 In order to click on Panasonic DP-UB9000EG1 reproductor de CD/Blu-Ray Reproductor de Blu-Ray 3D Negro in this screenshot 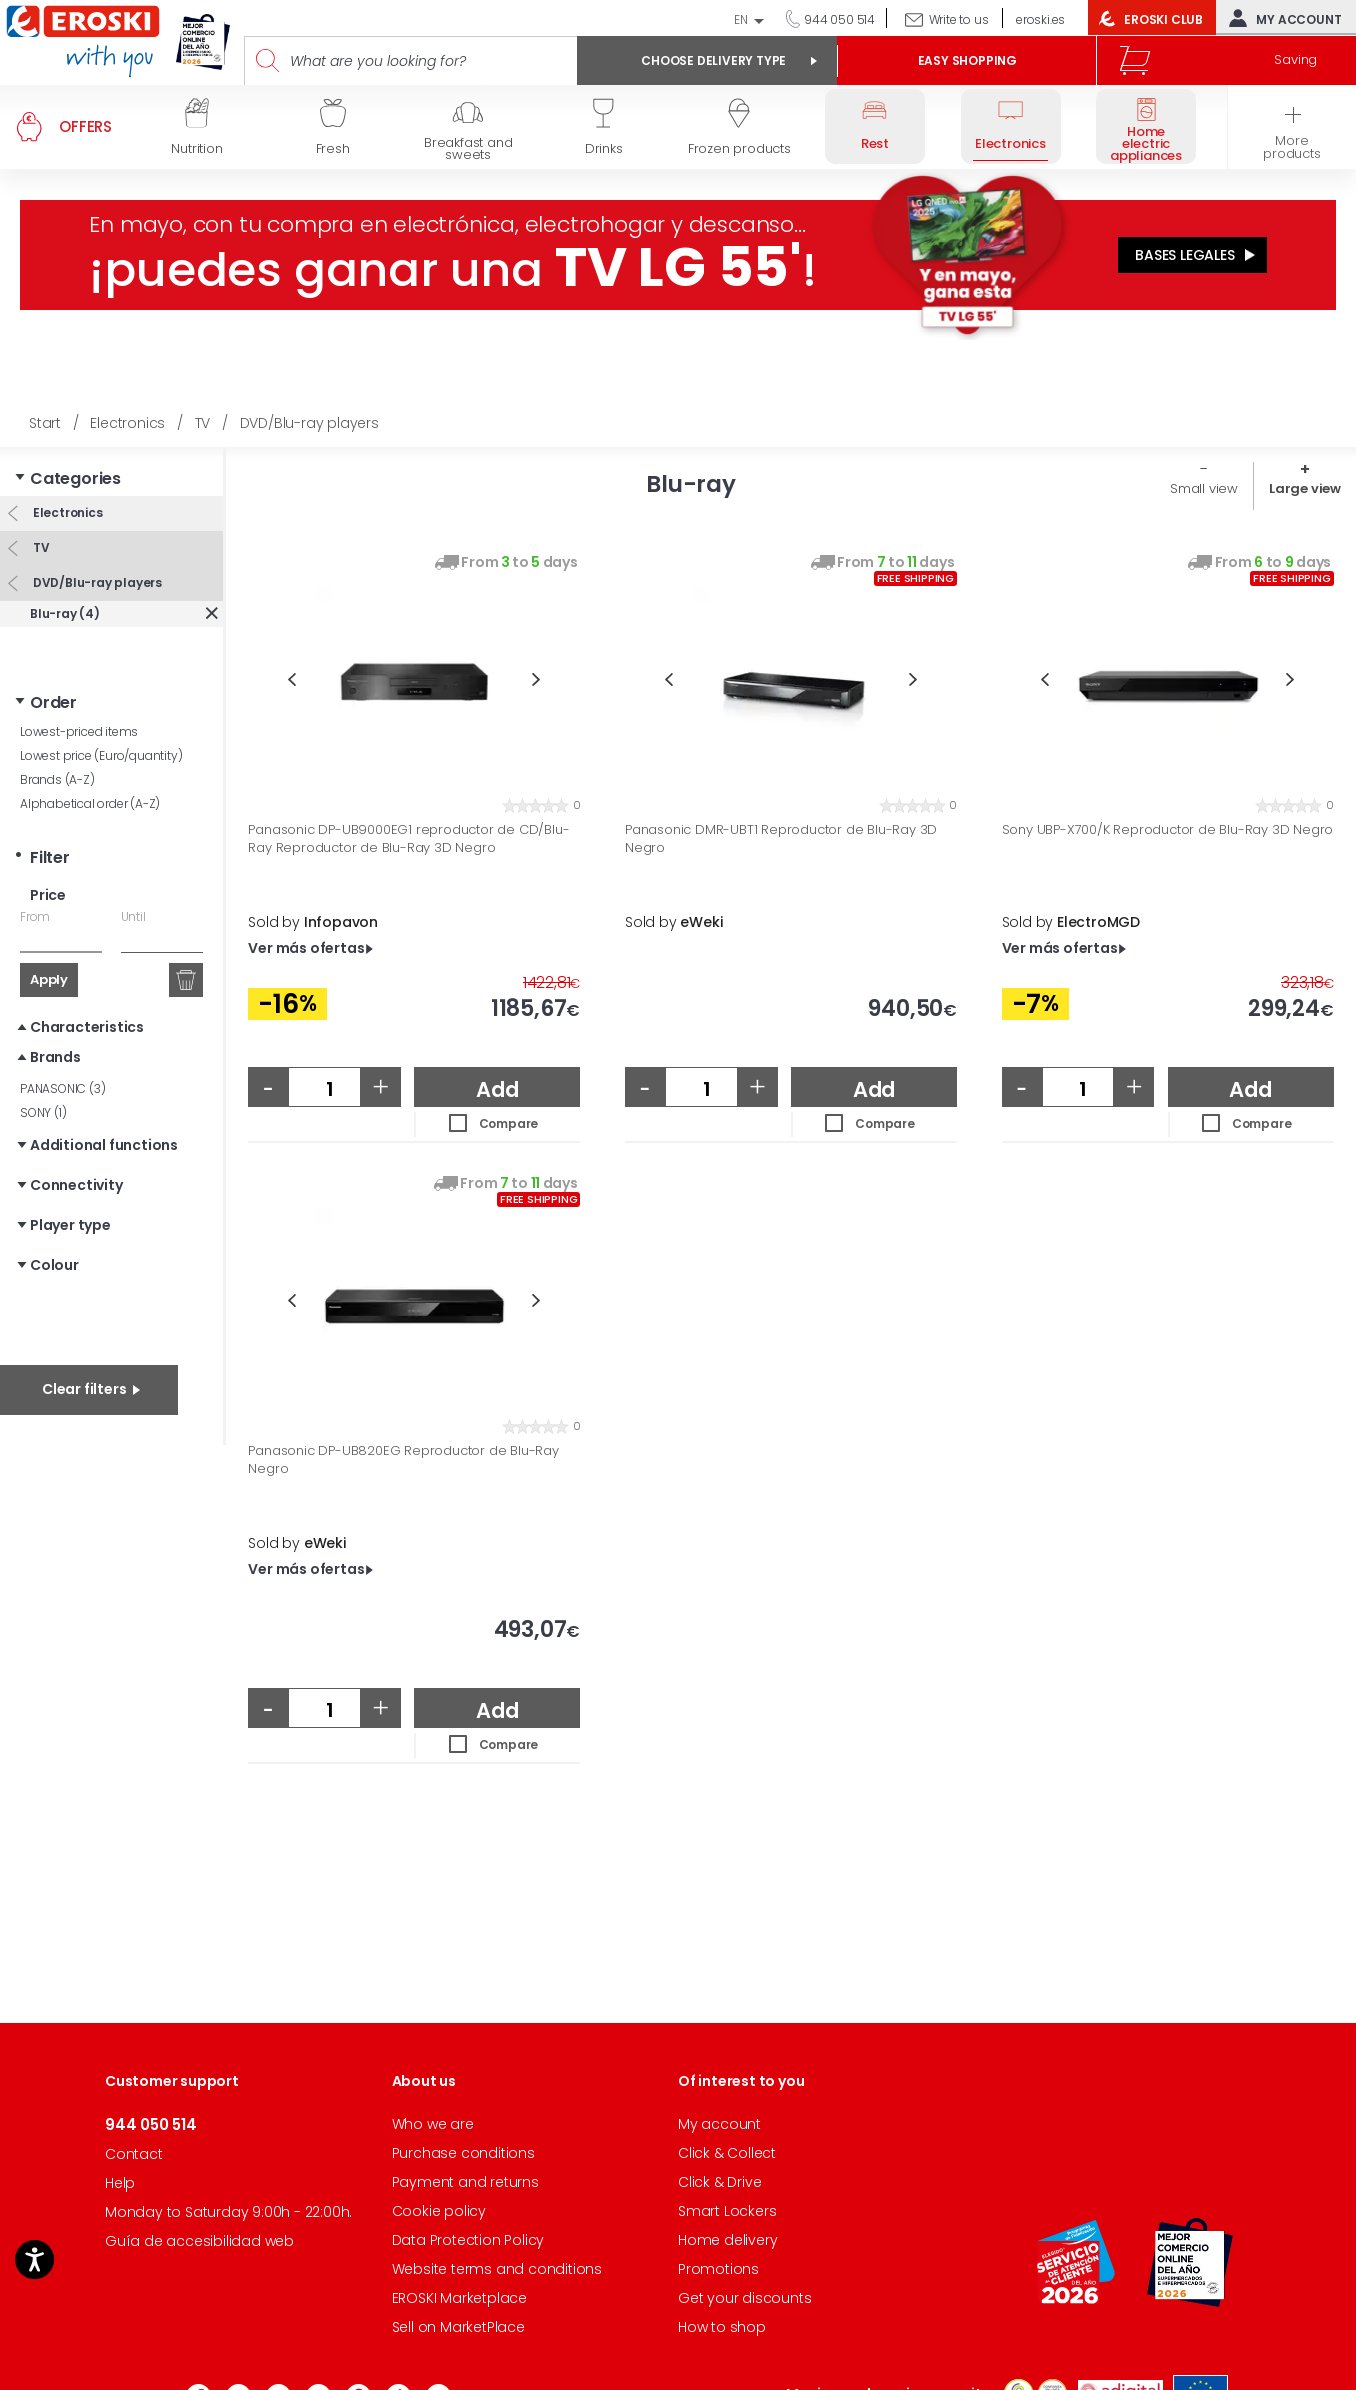, I will do `click(408, 838)`.